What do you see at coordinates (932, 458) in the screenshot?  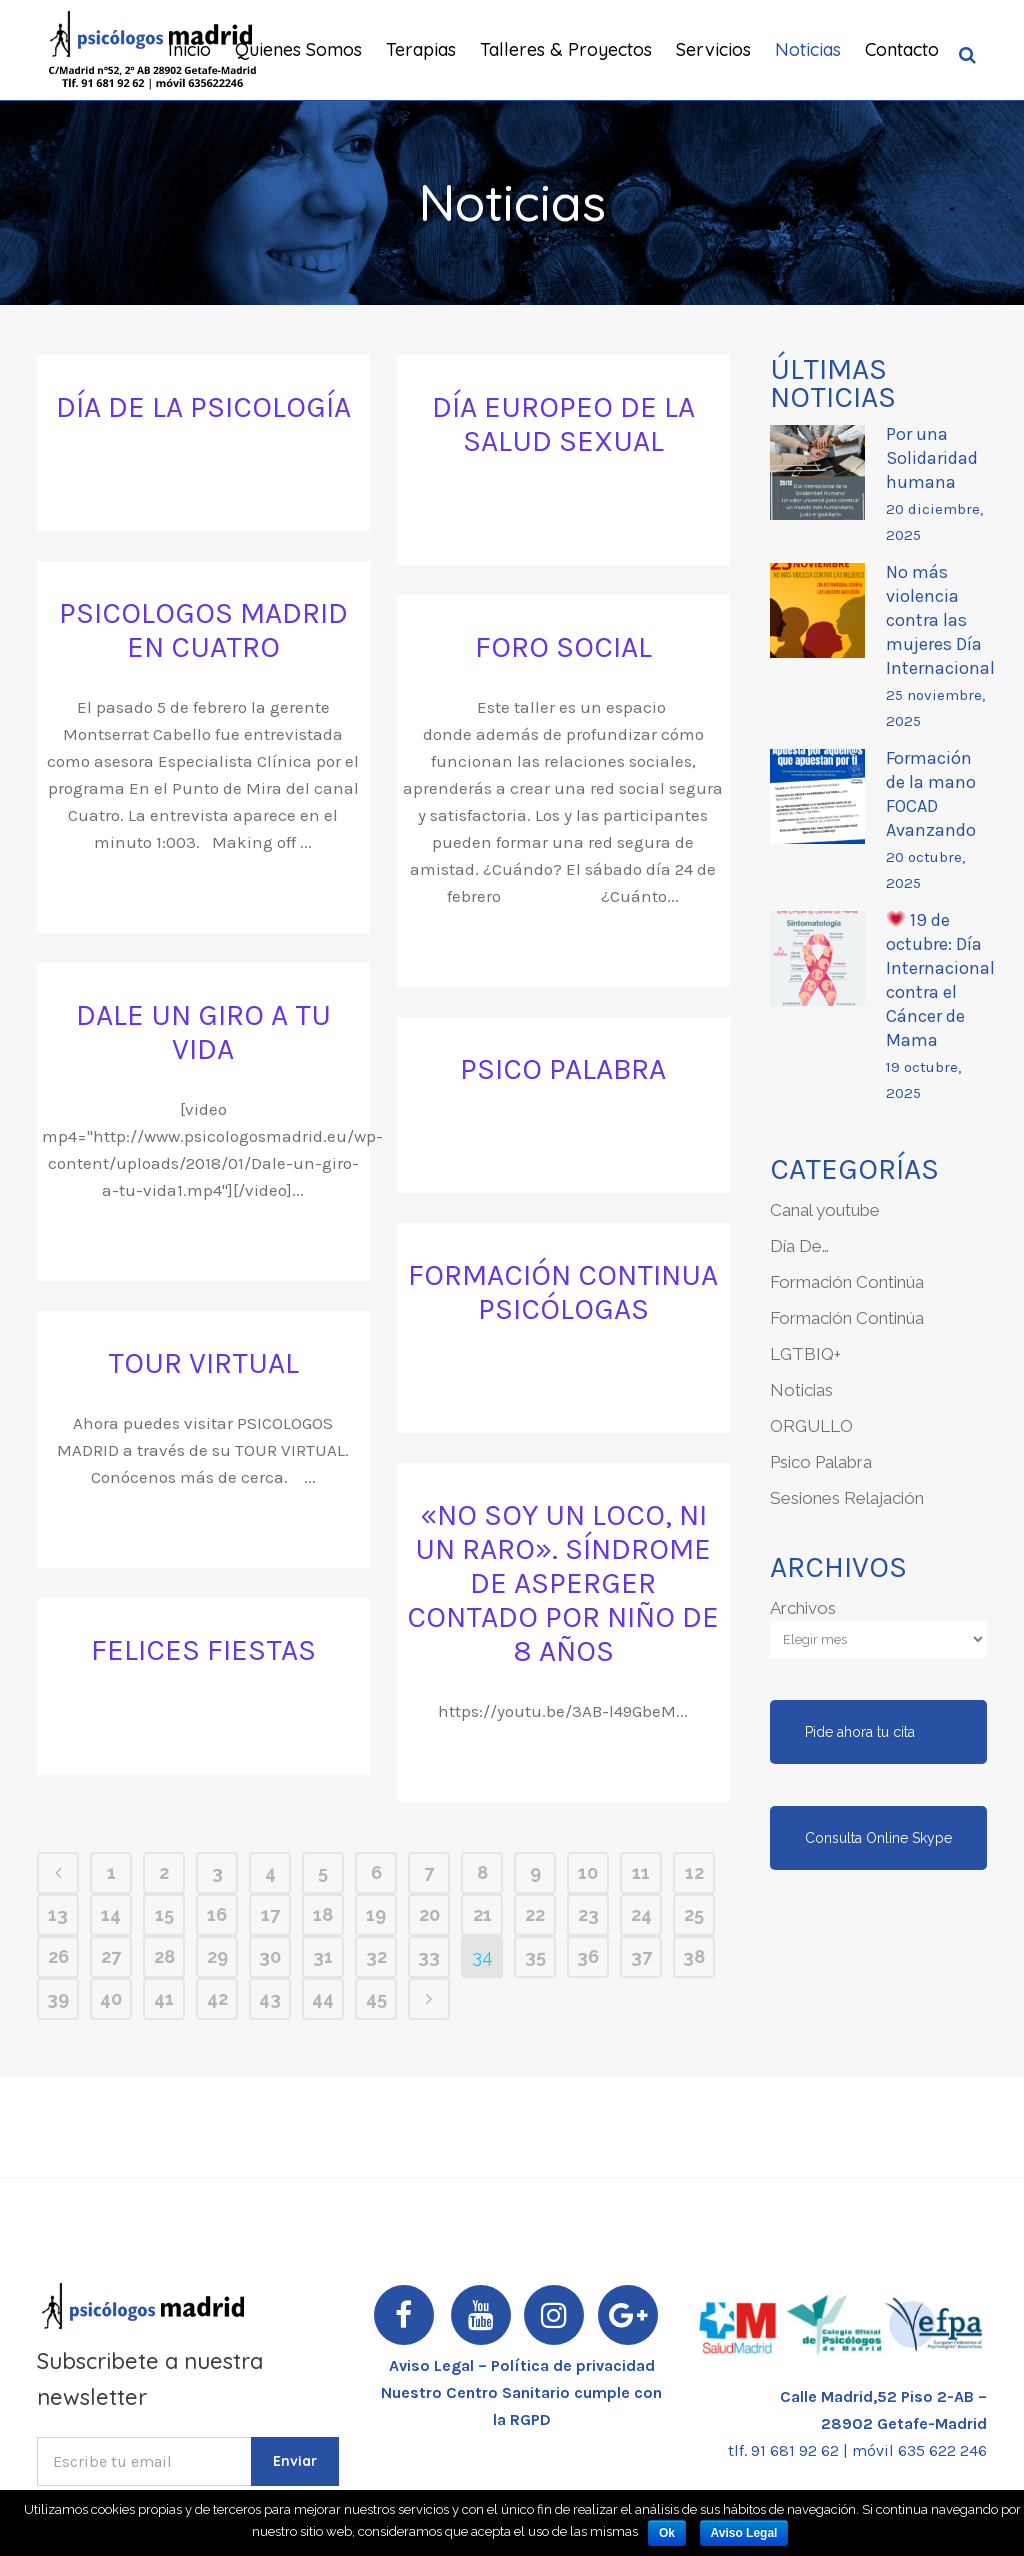 I see `Por una Solidaridad humana` at bounding box center [932, 458].